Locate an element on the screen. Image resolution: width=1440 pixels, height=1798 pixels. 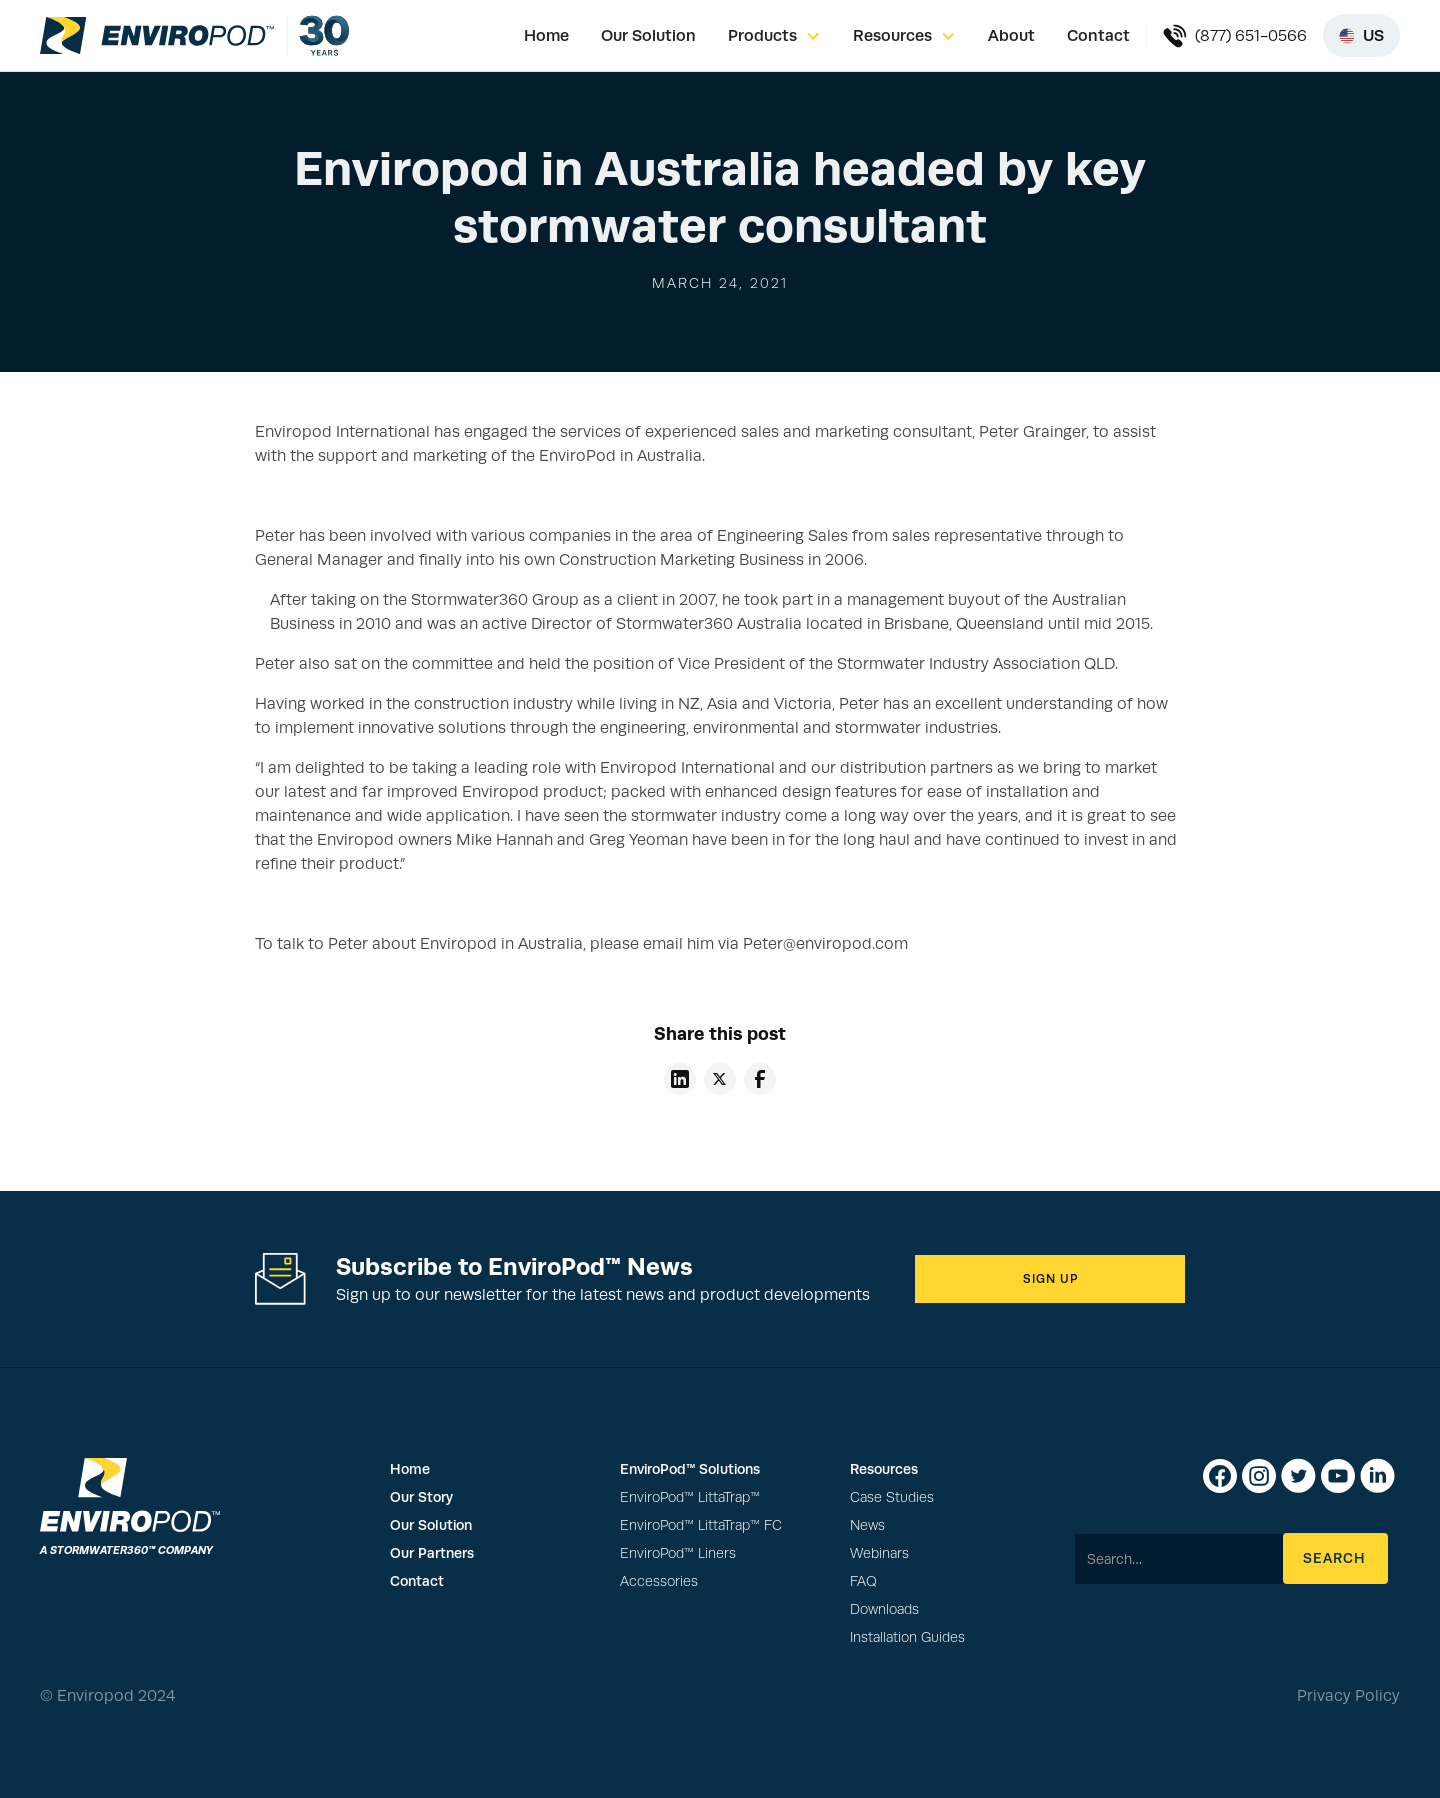
EnviroPod™ Liners is located at coordinates (678, 1553).